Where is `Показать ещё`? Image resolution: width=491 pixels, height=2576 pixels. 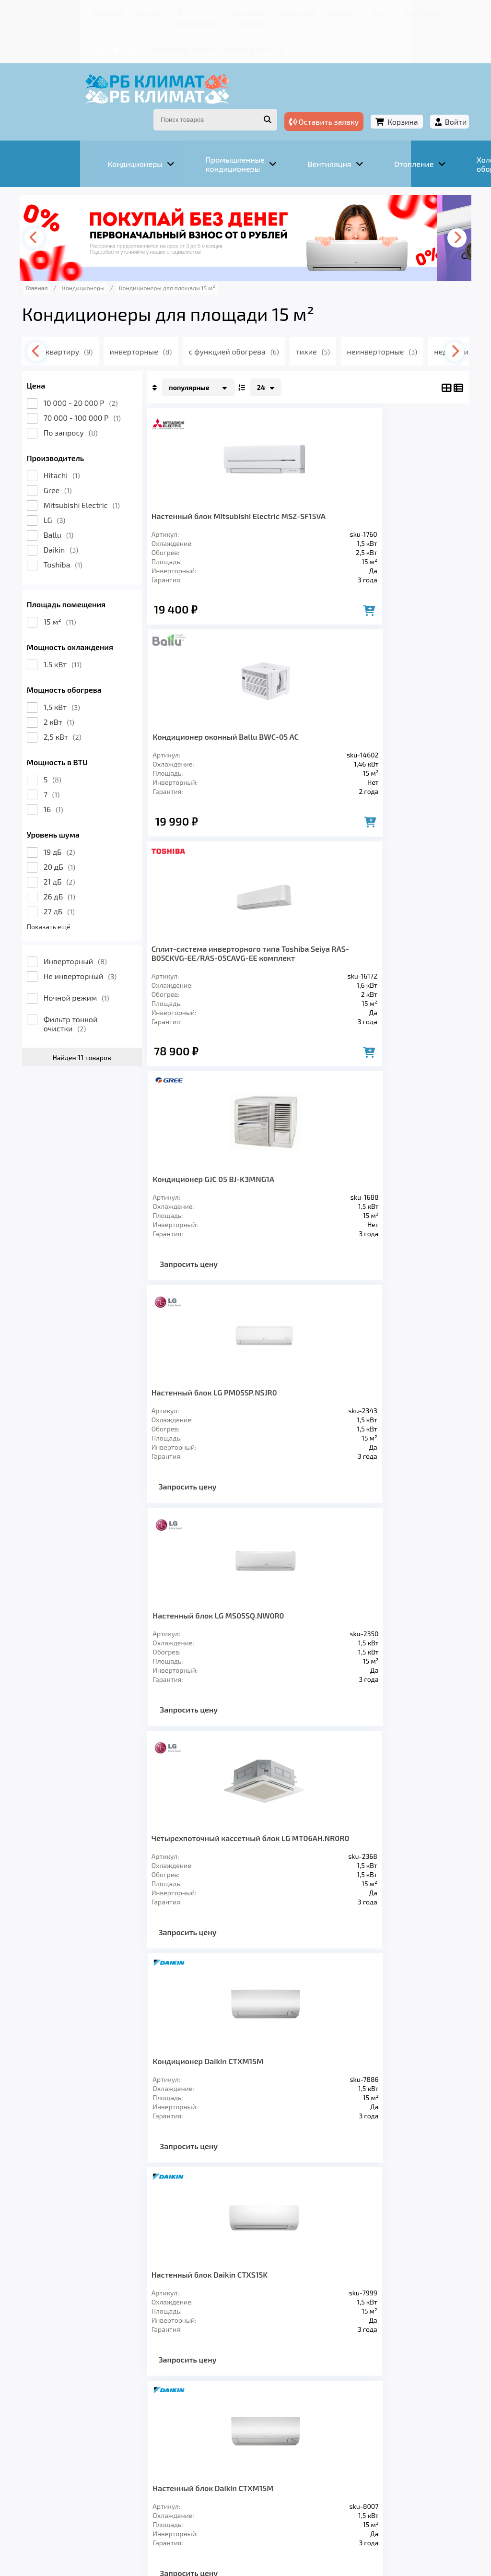
Показать ещё is located at coordinates (63, 896).